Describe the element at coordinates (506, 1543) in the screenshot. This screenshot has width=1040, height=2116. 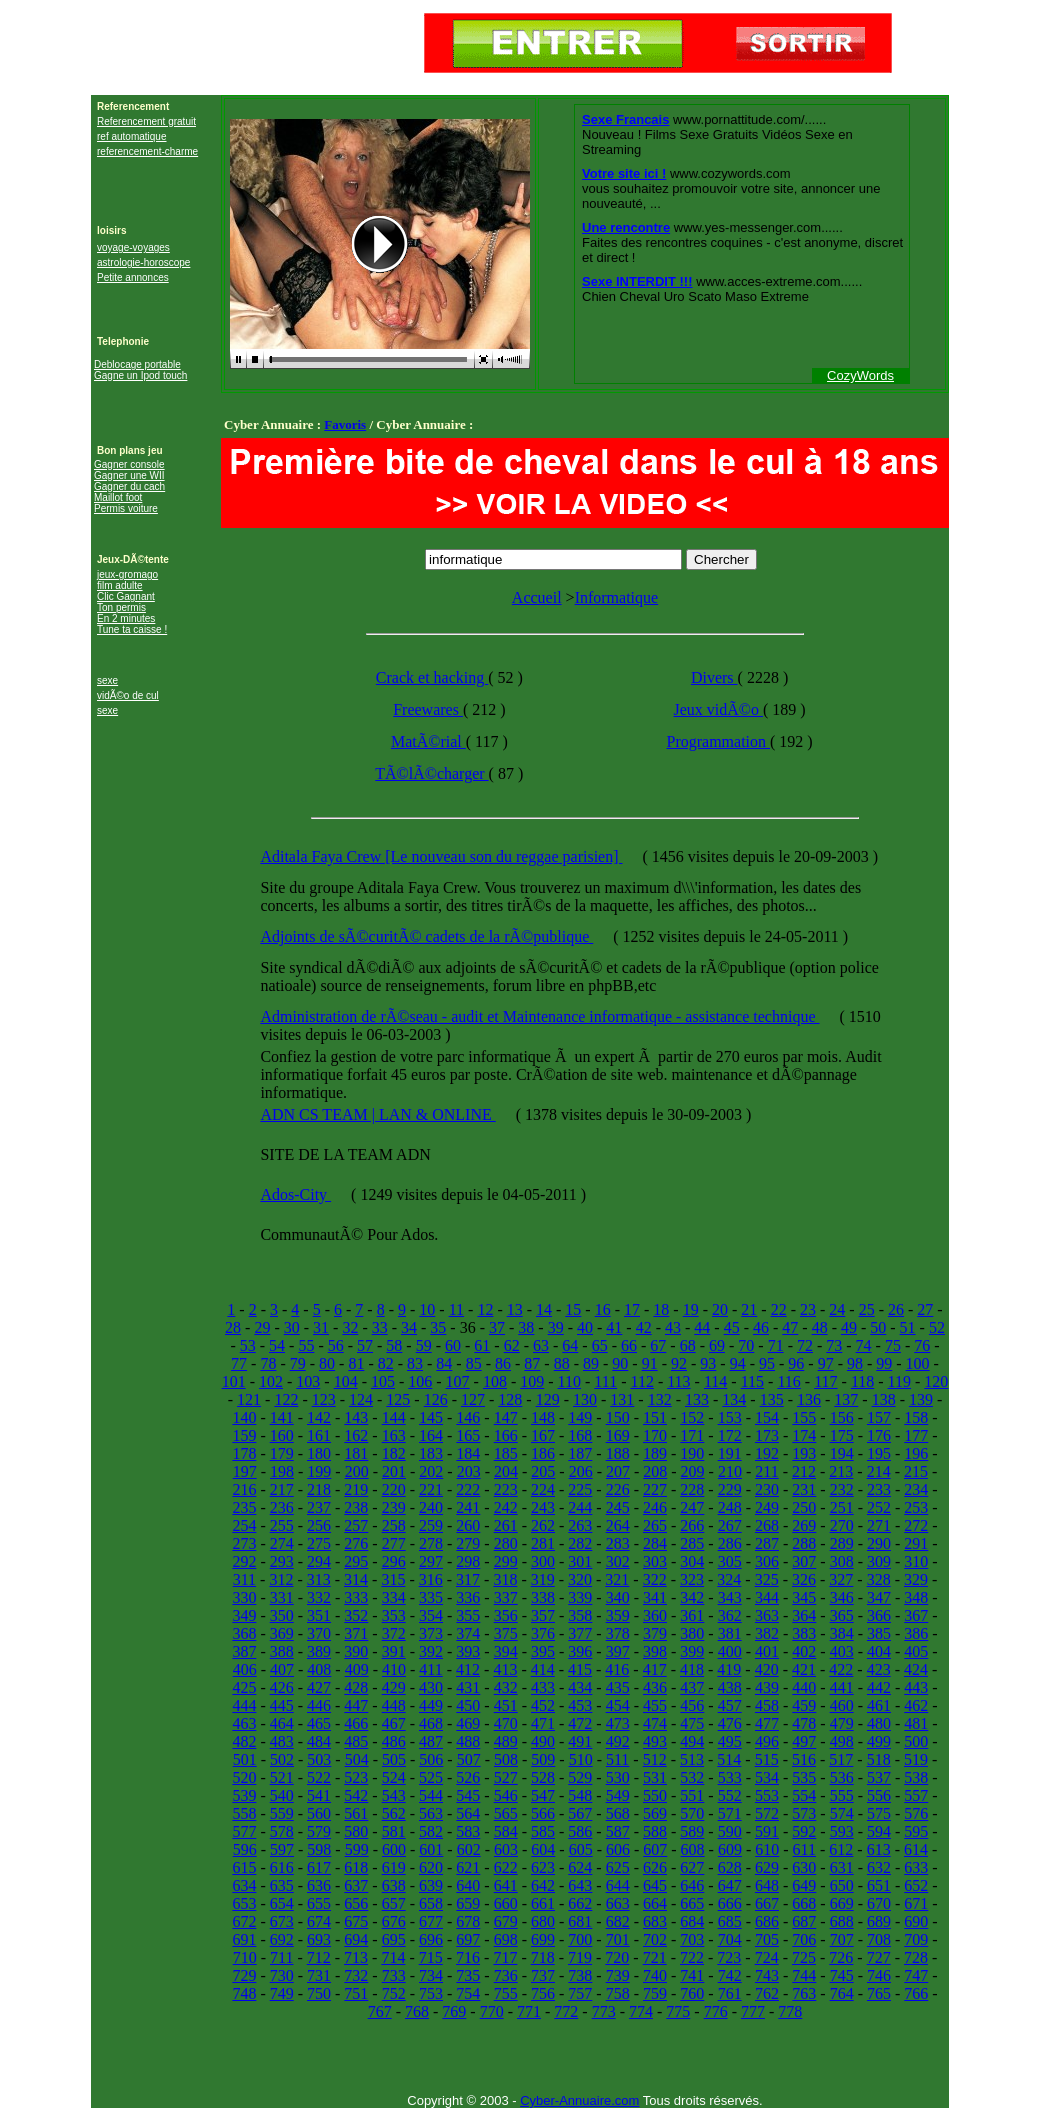
I see `280` at that location.